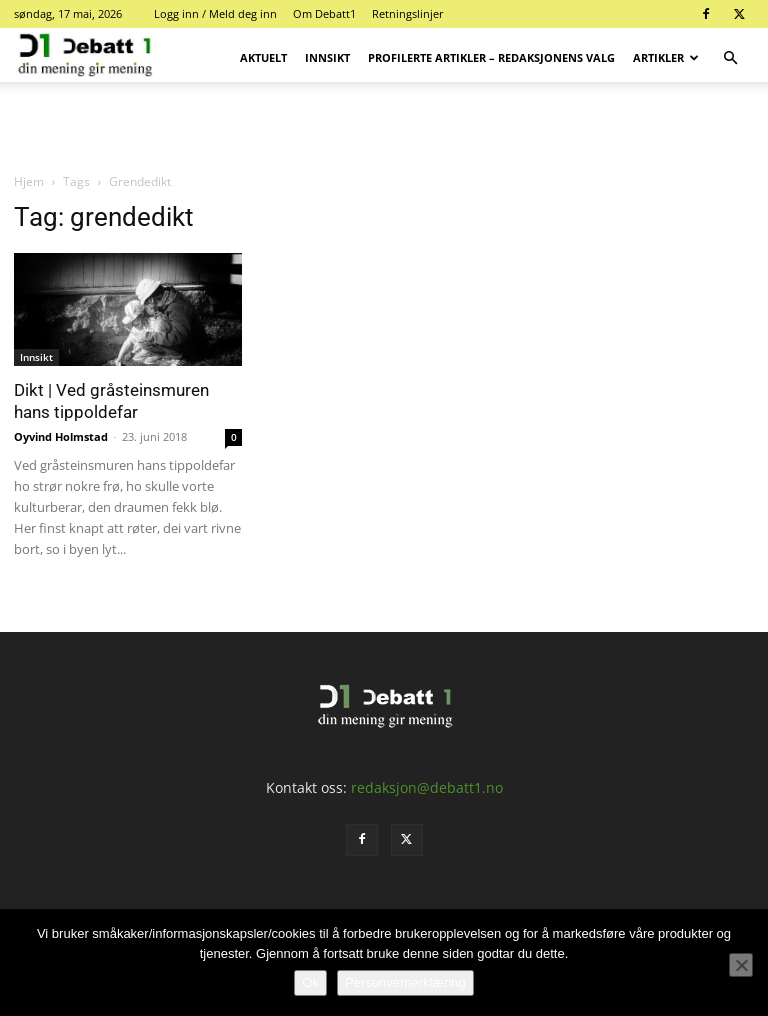 The image size is (768, 1016). Describe the element at coordinates (408, 13) in the screenshot. I see `Retningslinjer` at that location.